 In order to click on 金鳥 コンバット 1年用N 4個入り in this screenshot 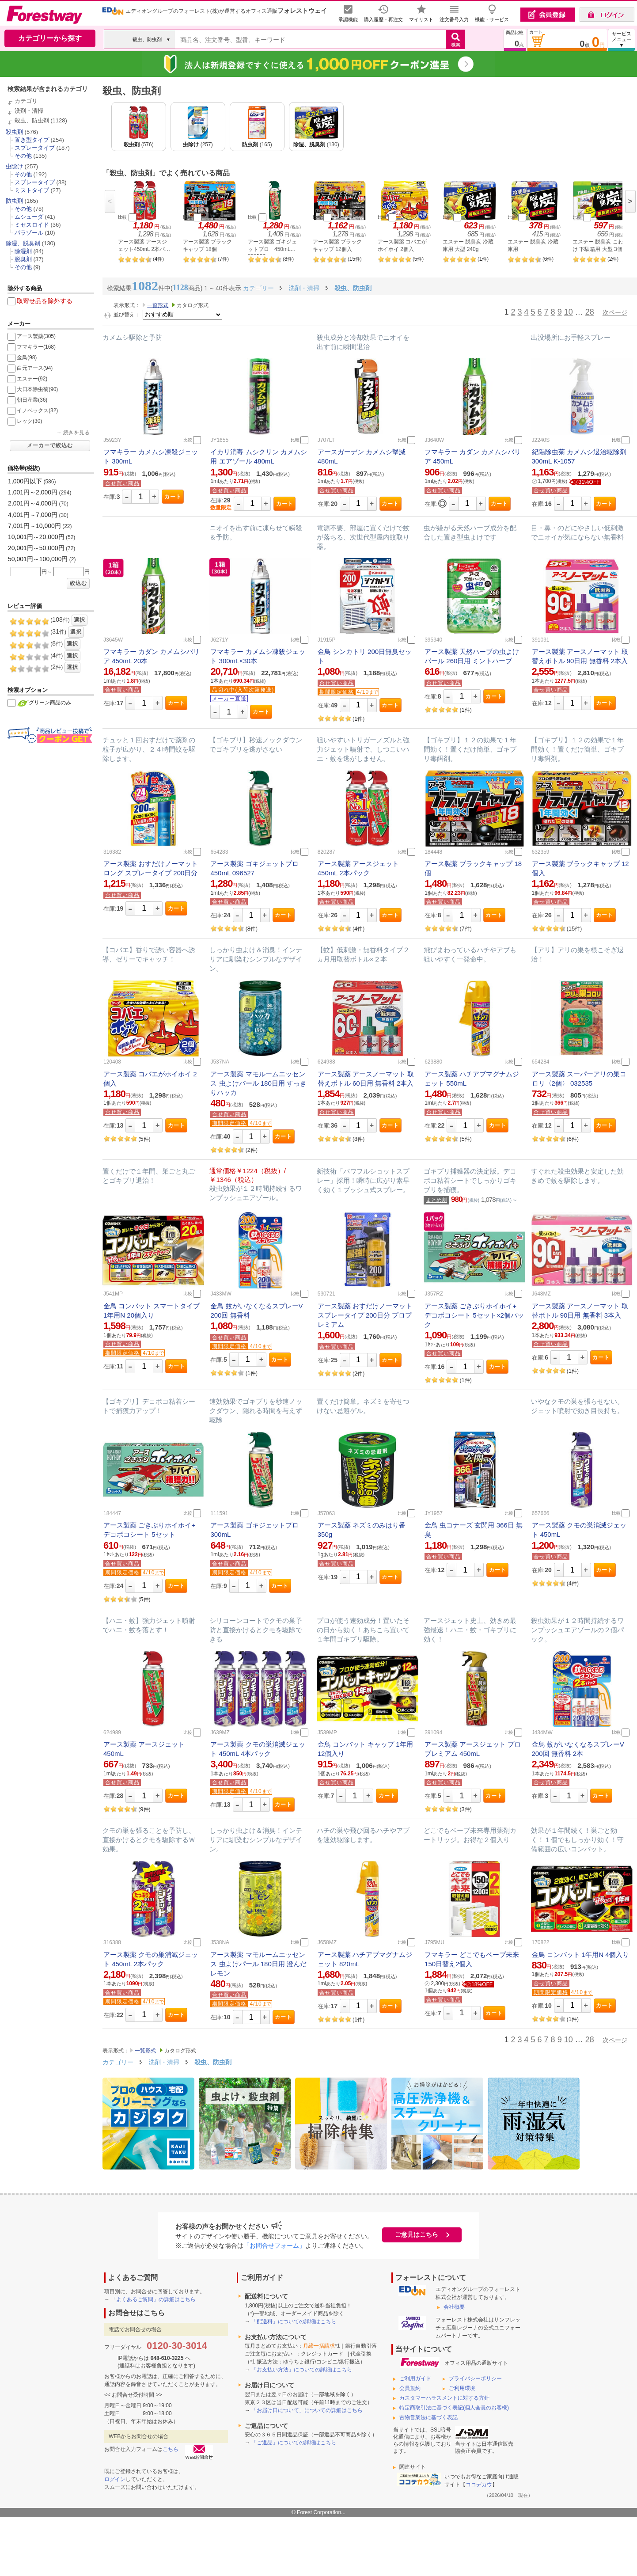, I will do `click(580, 1954)`.